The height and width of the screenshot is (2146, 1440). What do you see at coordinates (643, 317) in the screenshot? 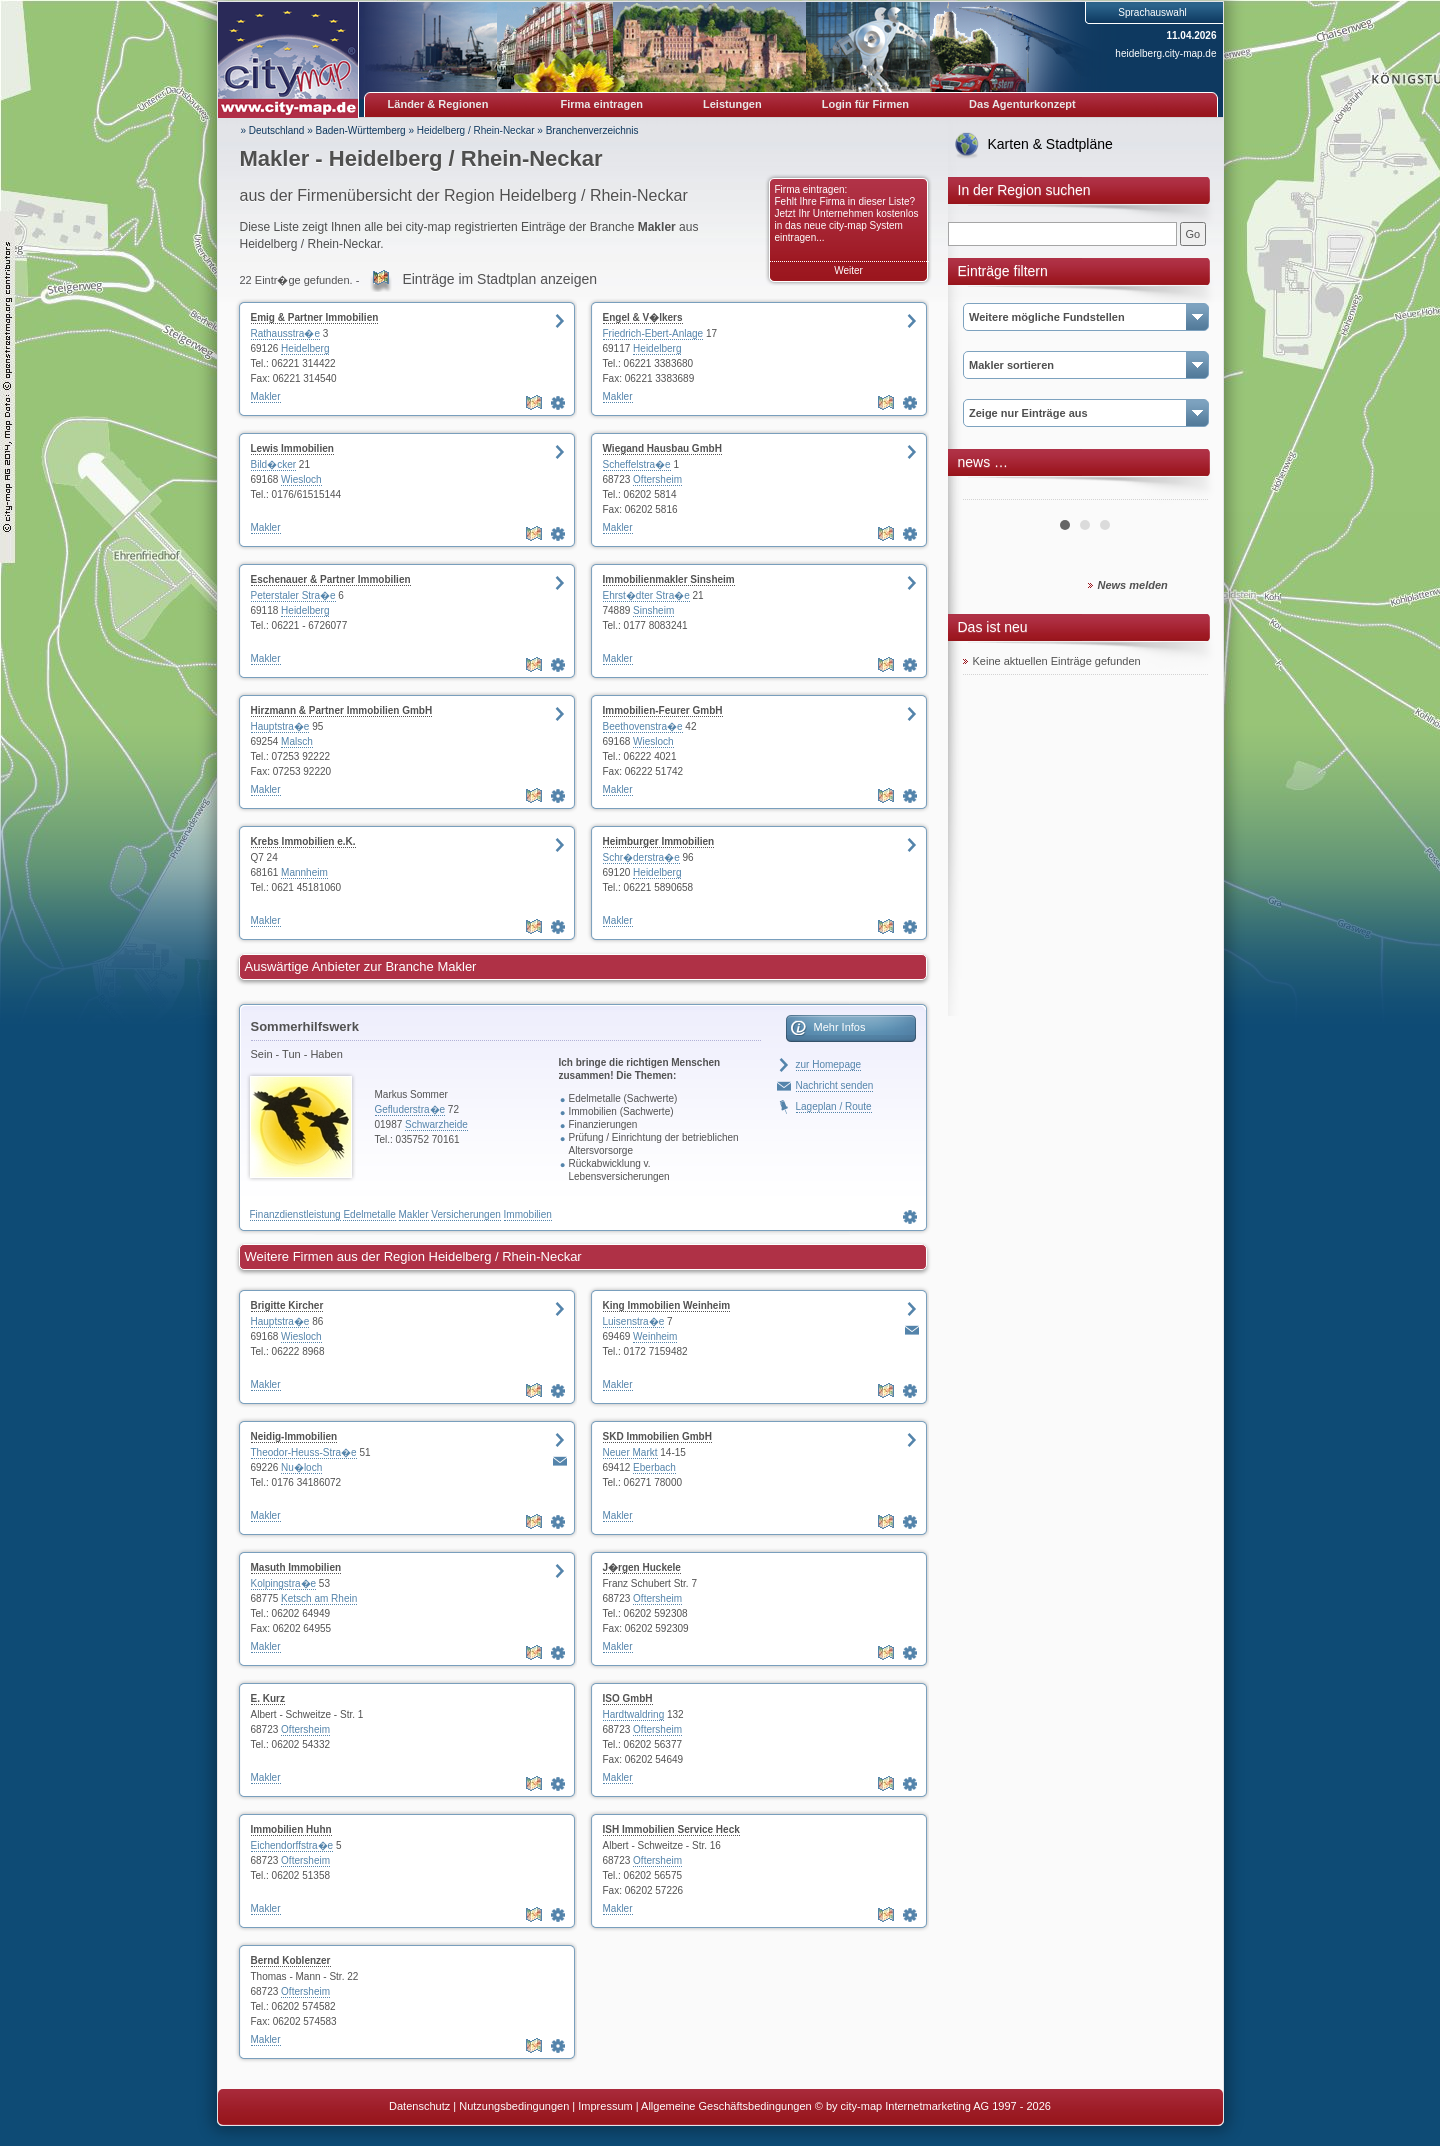
I see `Engel & V�lkers` at bounding box center [643, 317].